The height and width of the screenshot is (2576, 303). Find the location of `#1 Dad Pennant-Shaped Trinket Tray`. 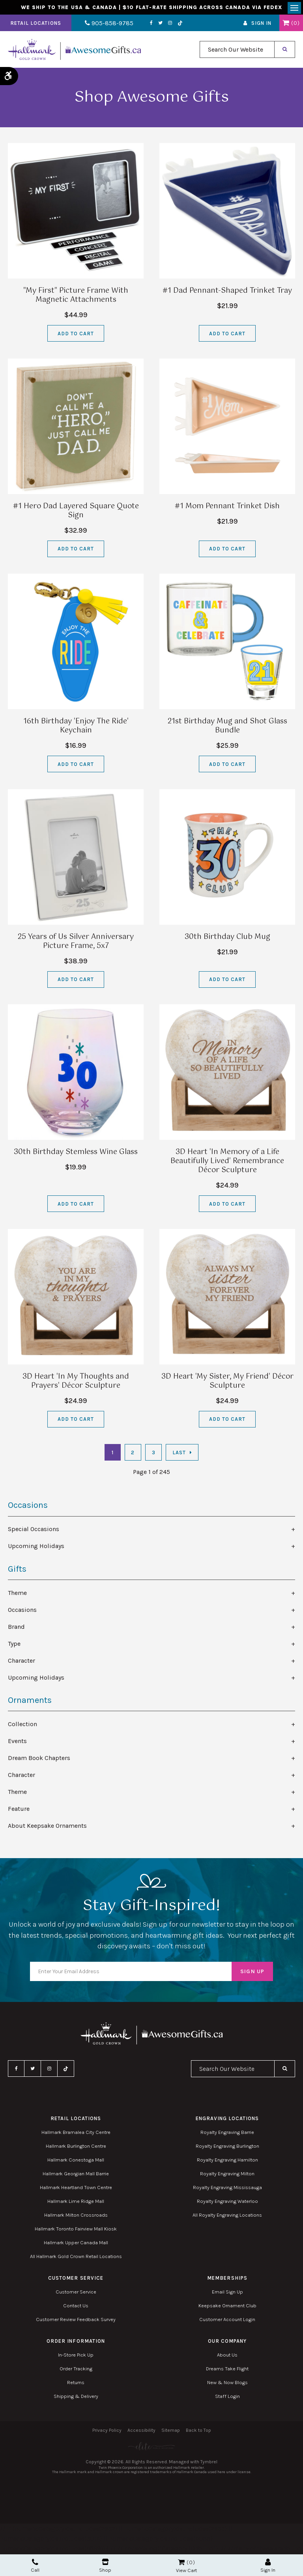

#1 Dad Pennant-Shaped Trinket Tray is located at coordinates (227, 293).